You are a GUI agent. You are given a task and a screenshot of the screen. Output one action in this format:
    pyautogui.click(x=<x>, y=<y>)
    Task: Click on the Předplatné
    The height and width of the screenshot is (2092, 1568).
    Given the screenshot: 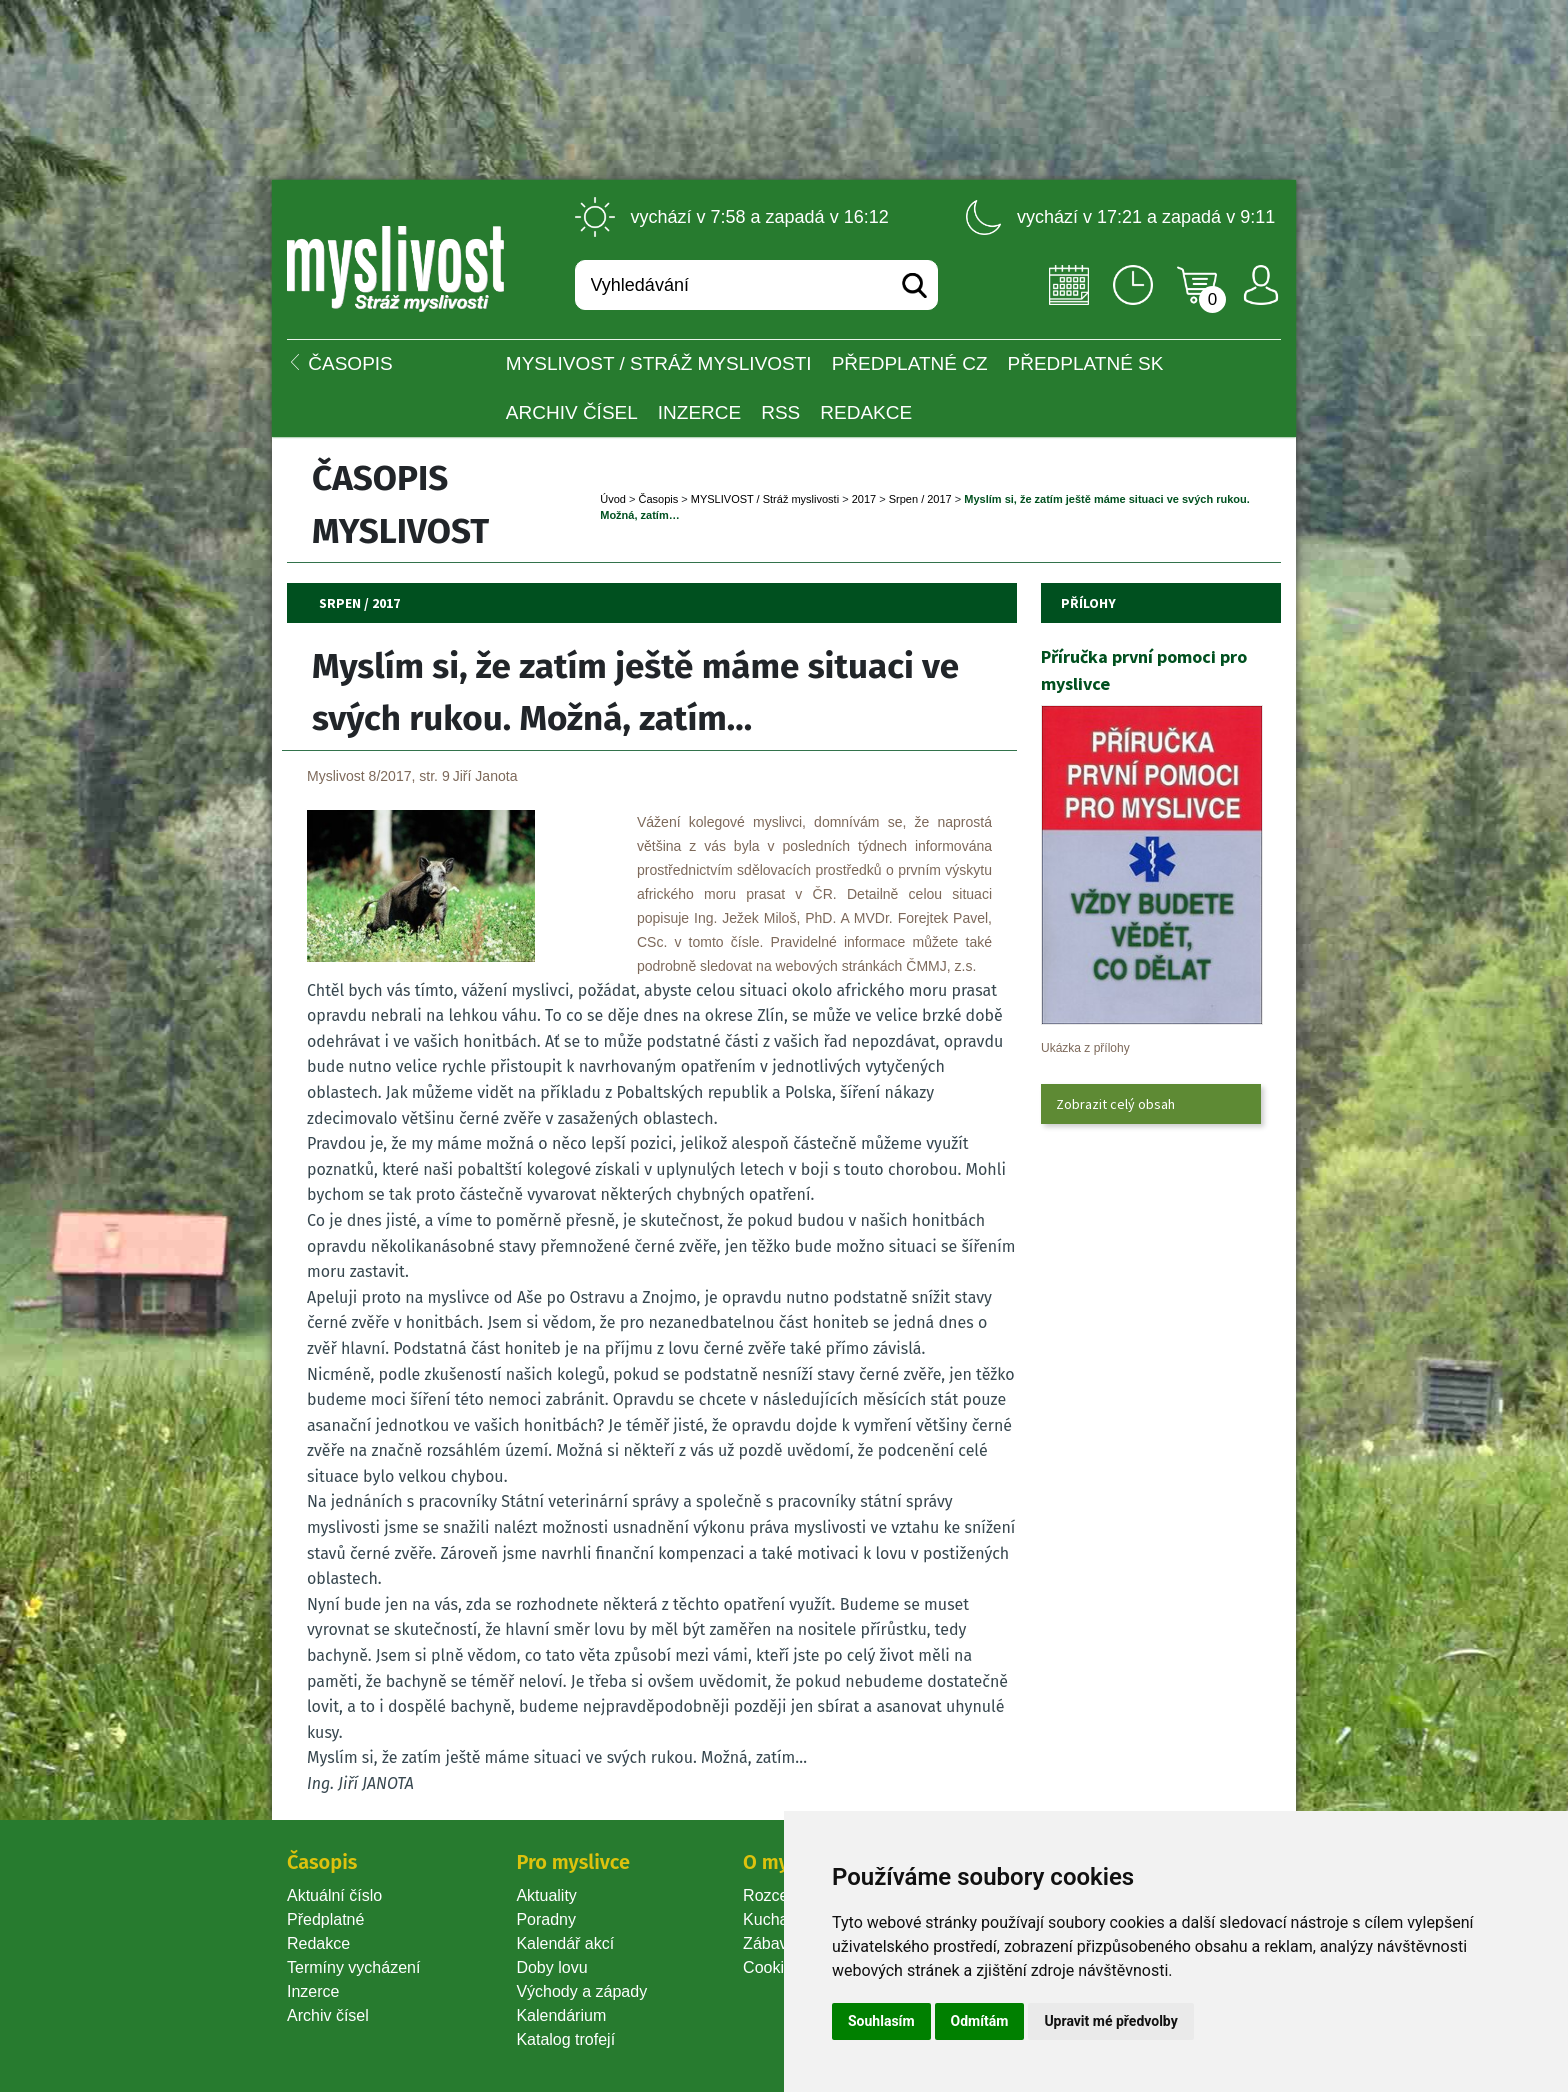 What is the action you would take?
    pyautogui.click(x=325, y=1919)
    